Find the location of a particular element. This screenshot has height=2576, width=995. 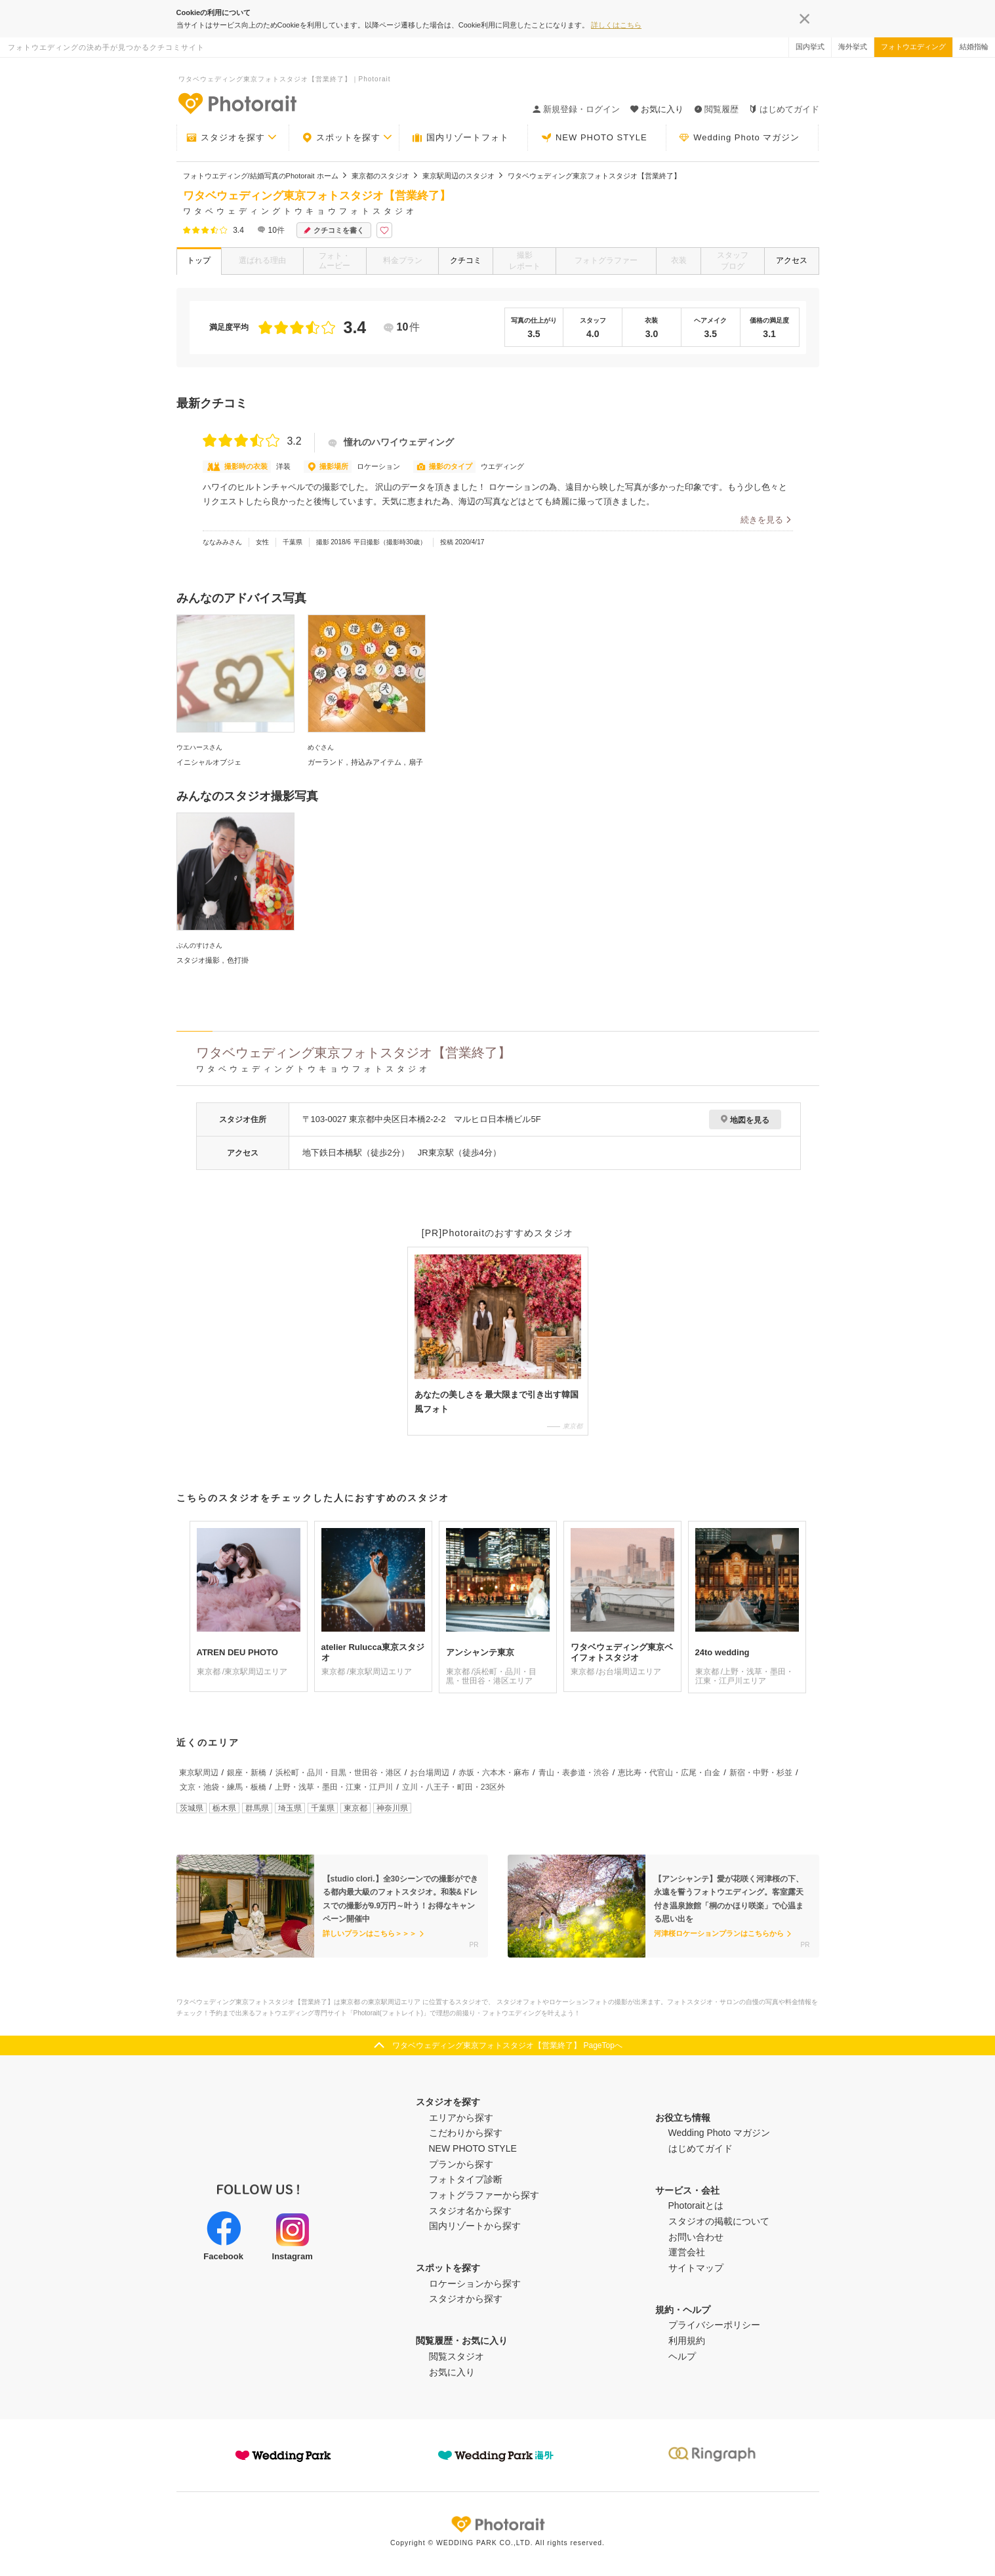

こだわりから探す is located at coordinates (465, 2132).